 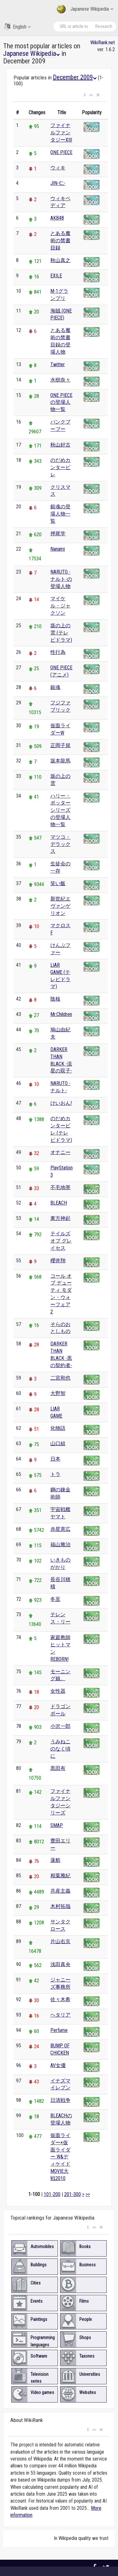 What do you see at coordinates (60, 445) in the screenshot?
I see `秋山好古` at bounding box center [60, 445].